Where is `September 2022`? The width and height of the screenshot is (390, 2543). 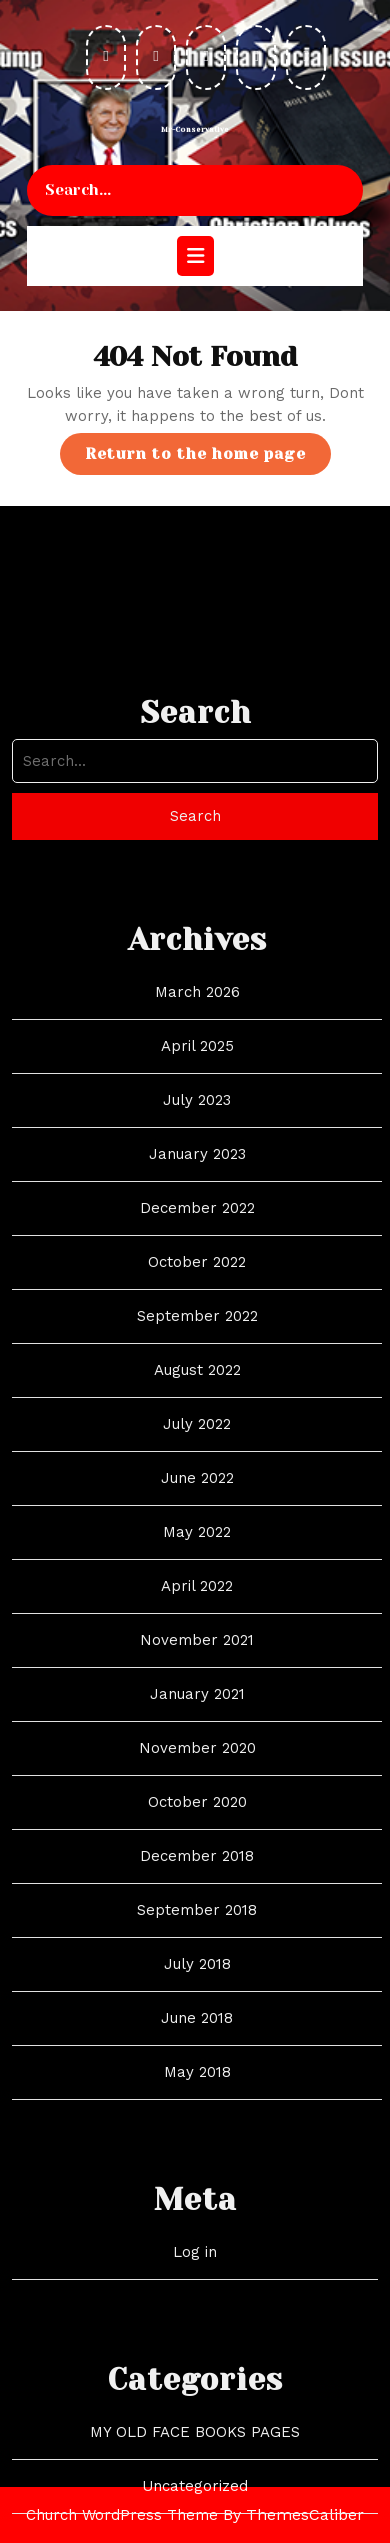 September 2022 is located at coordinates (197, 1445).